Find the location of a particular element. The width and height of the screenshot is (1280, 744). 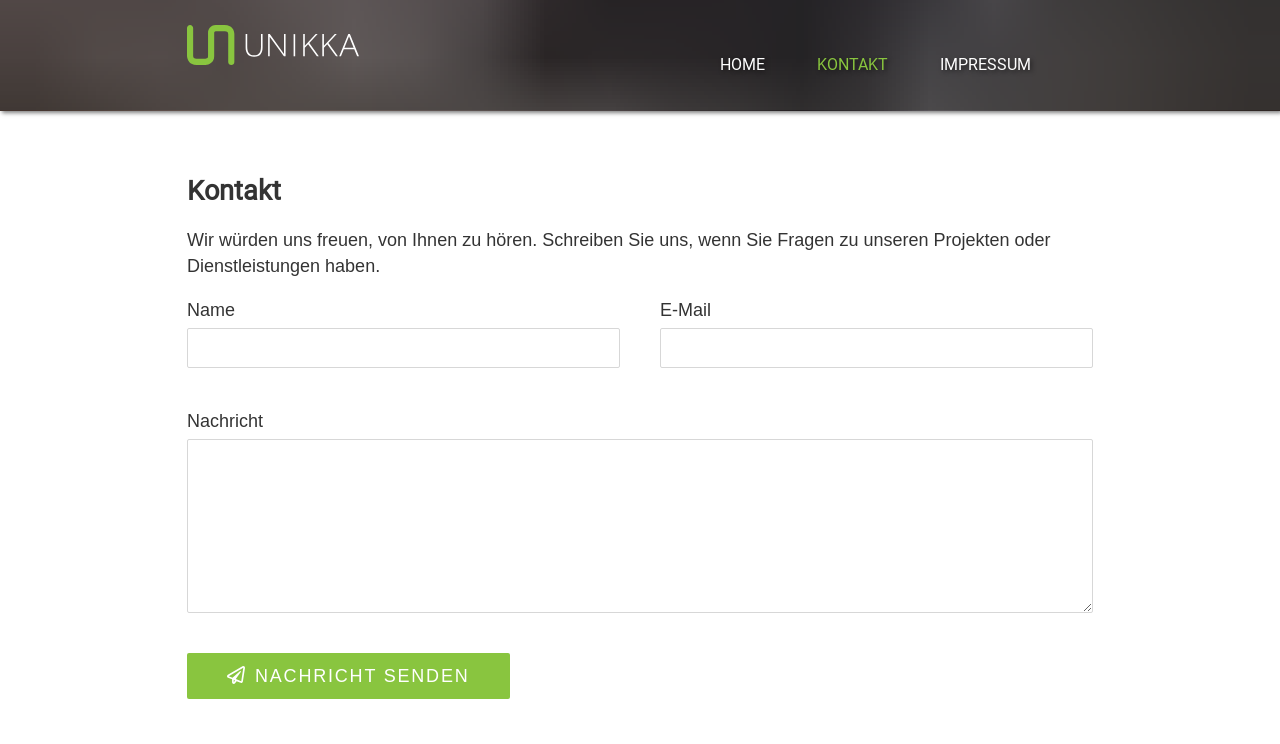

Kontakt is located at coordinates (852, 64).